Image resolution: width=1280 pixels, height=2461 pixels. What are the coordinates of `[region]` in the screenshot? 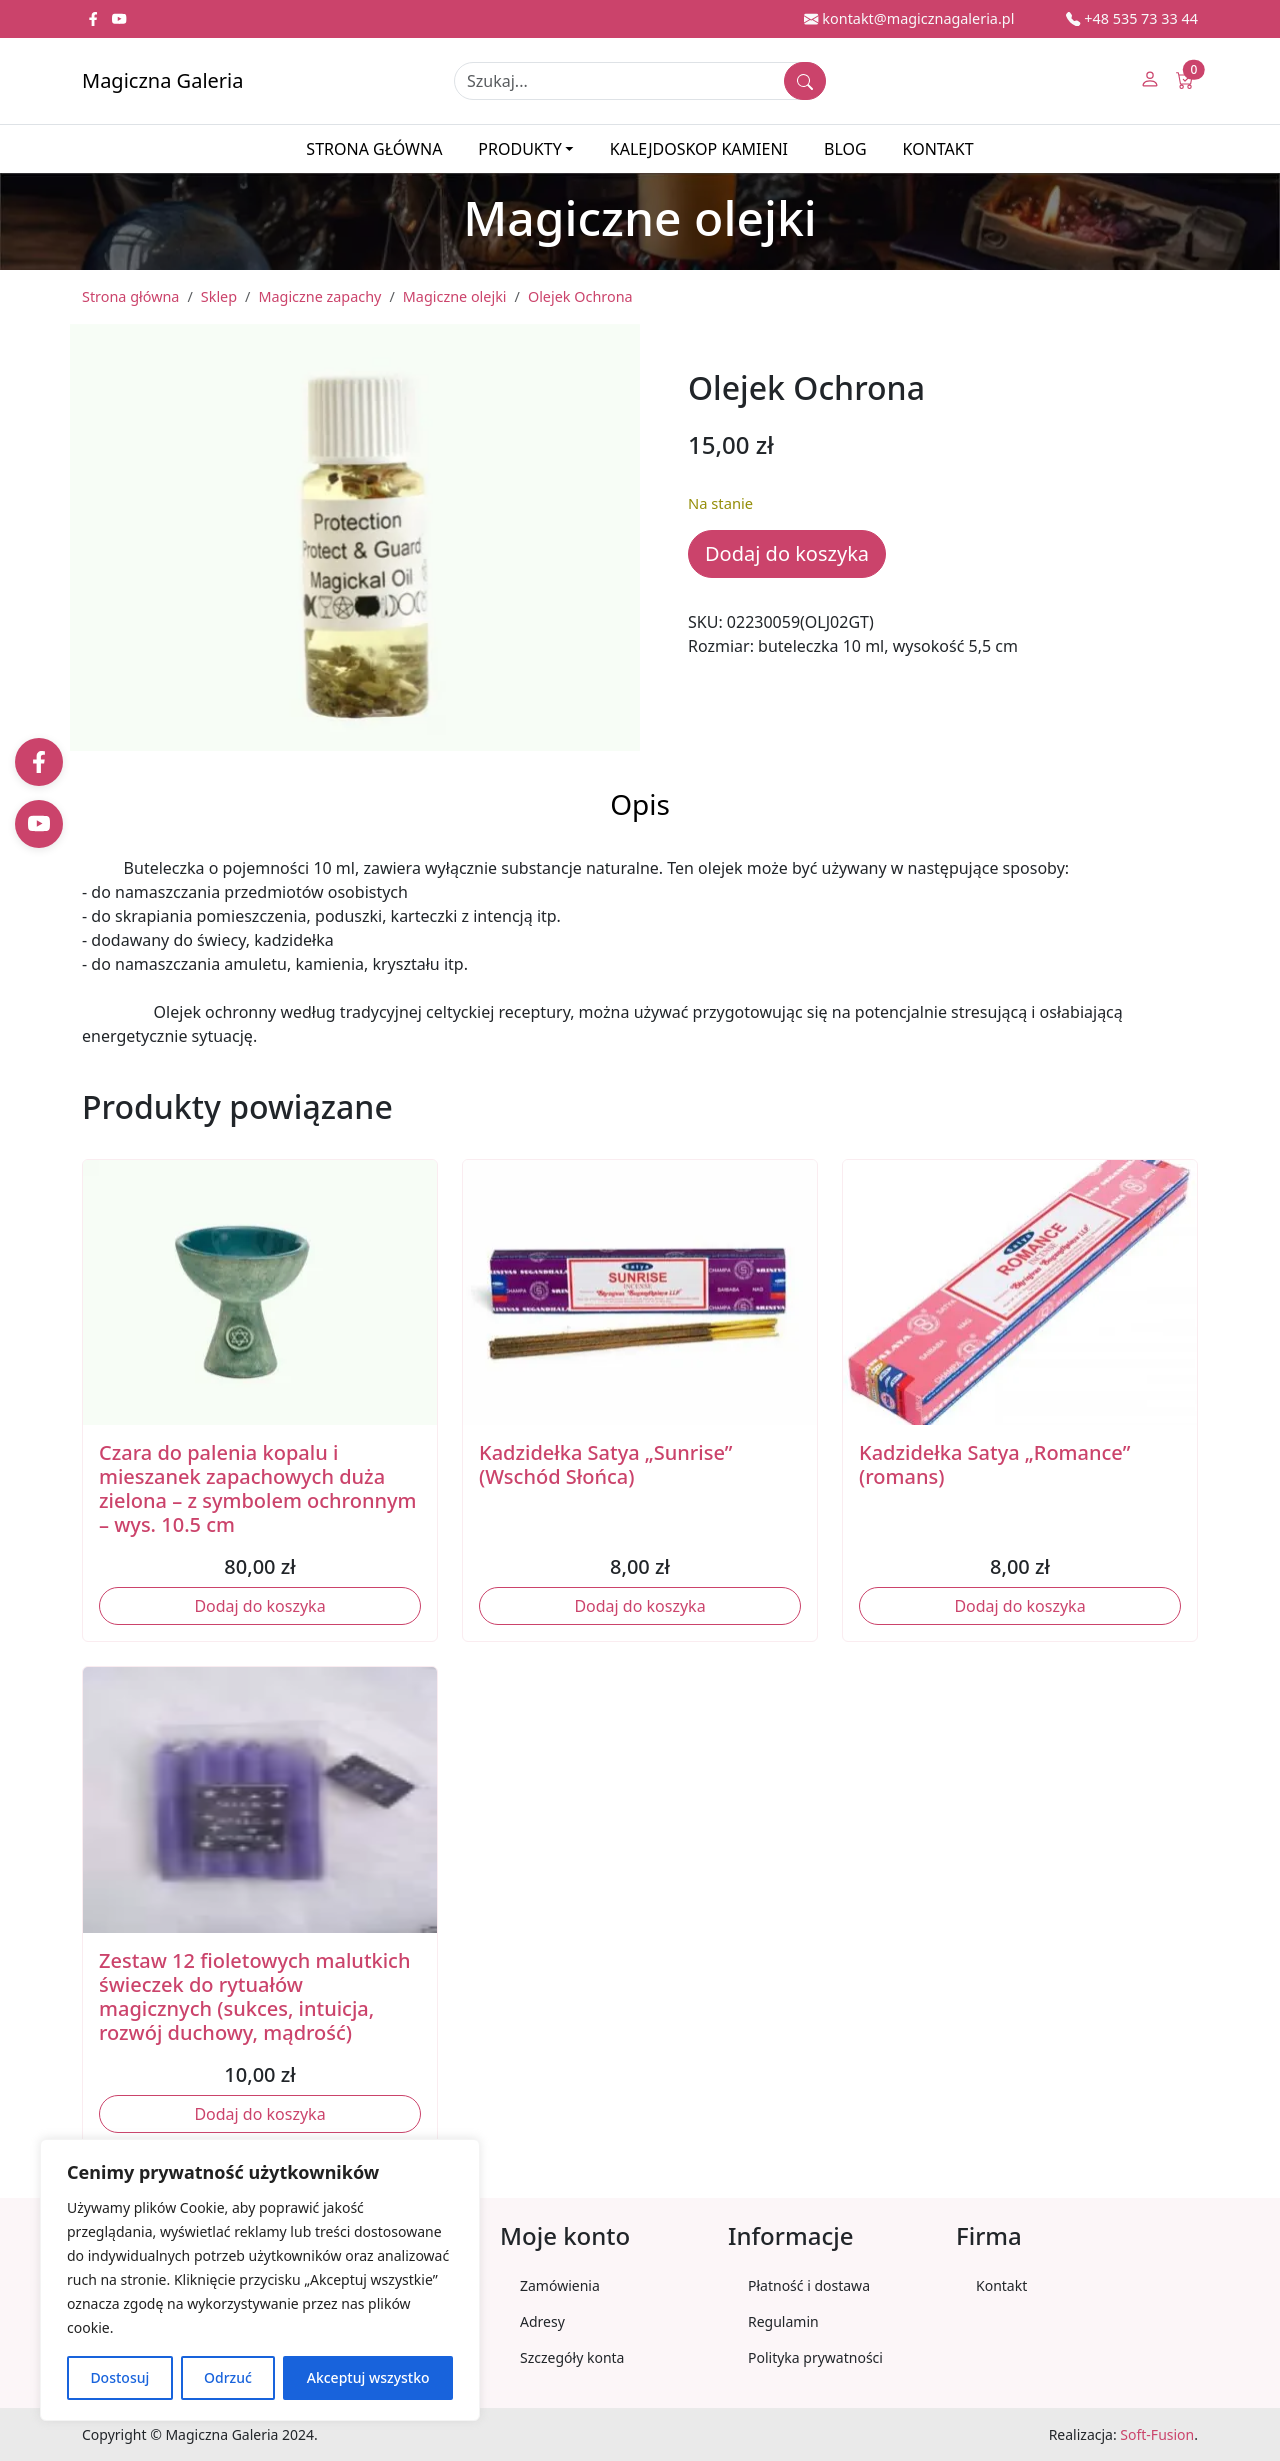 It's located at (260, 2280).